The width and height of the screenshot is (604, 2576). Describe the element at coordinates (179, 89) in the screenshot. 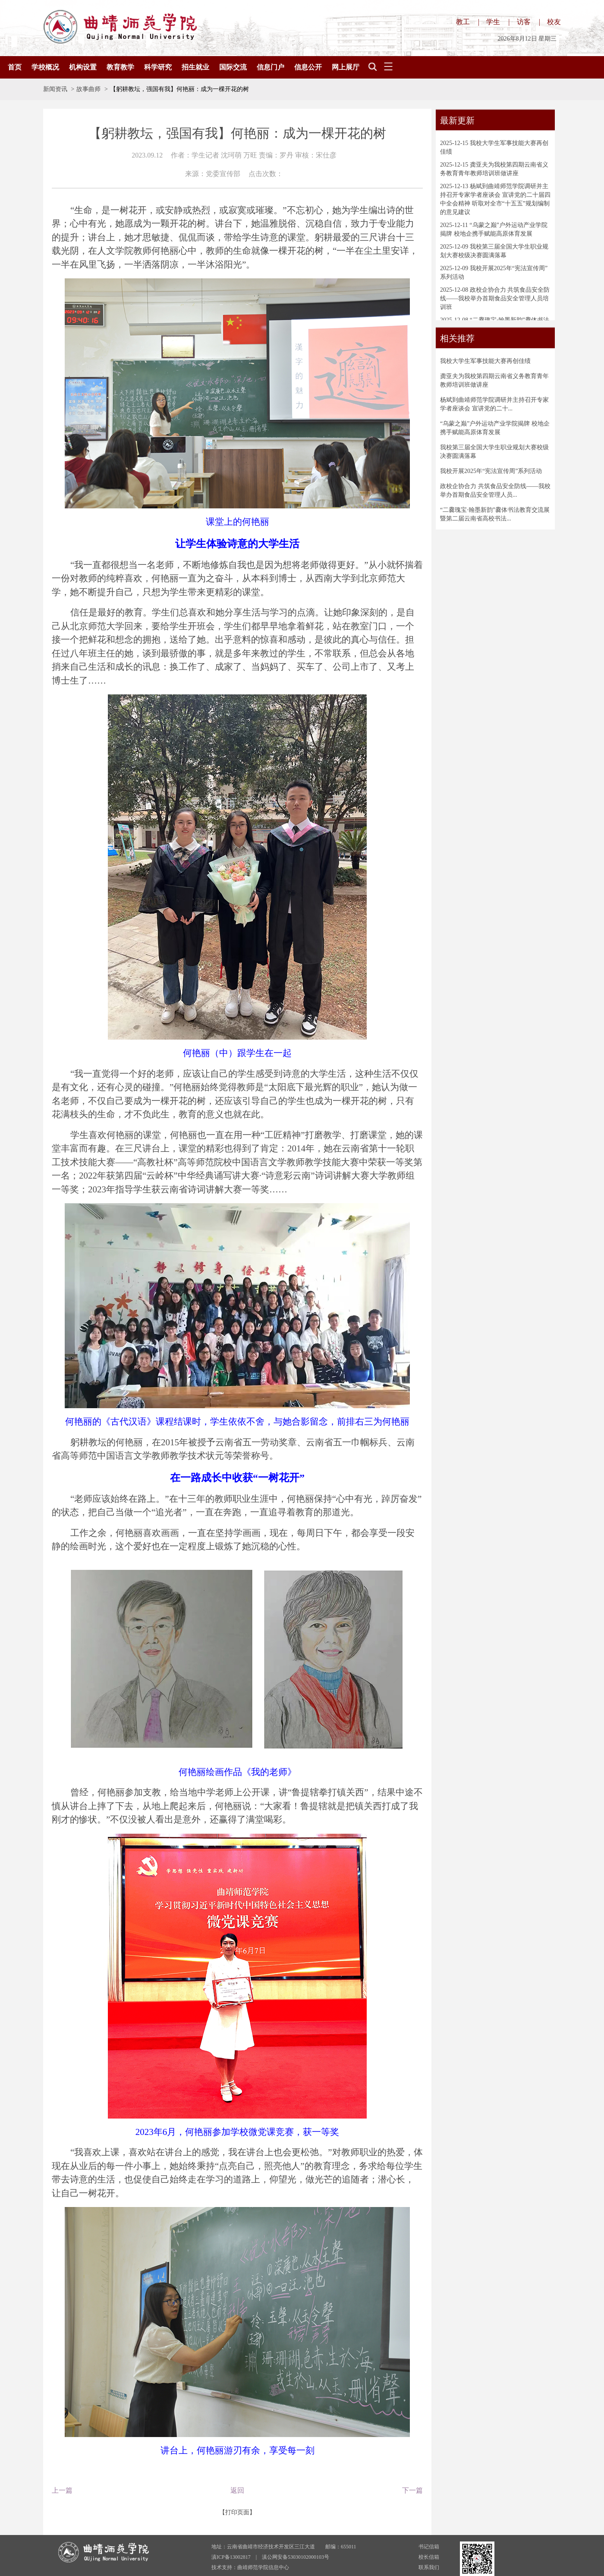

I see `【躬耕教坛，强国有我】何艳丽：成为一棵开花的树` at that location.